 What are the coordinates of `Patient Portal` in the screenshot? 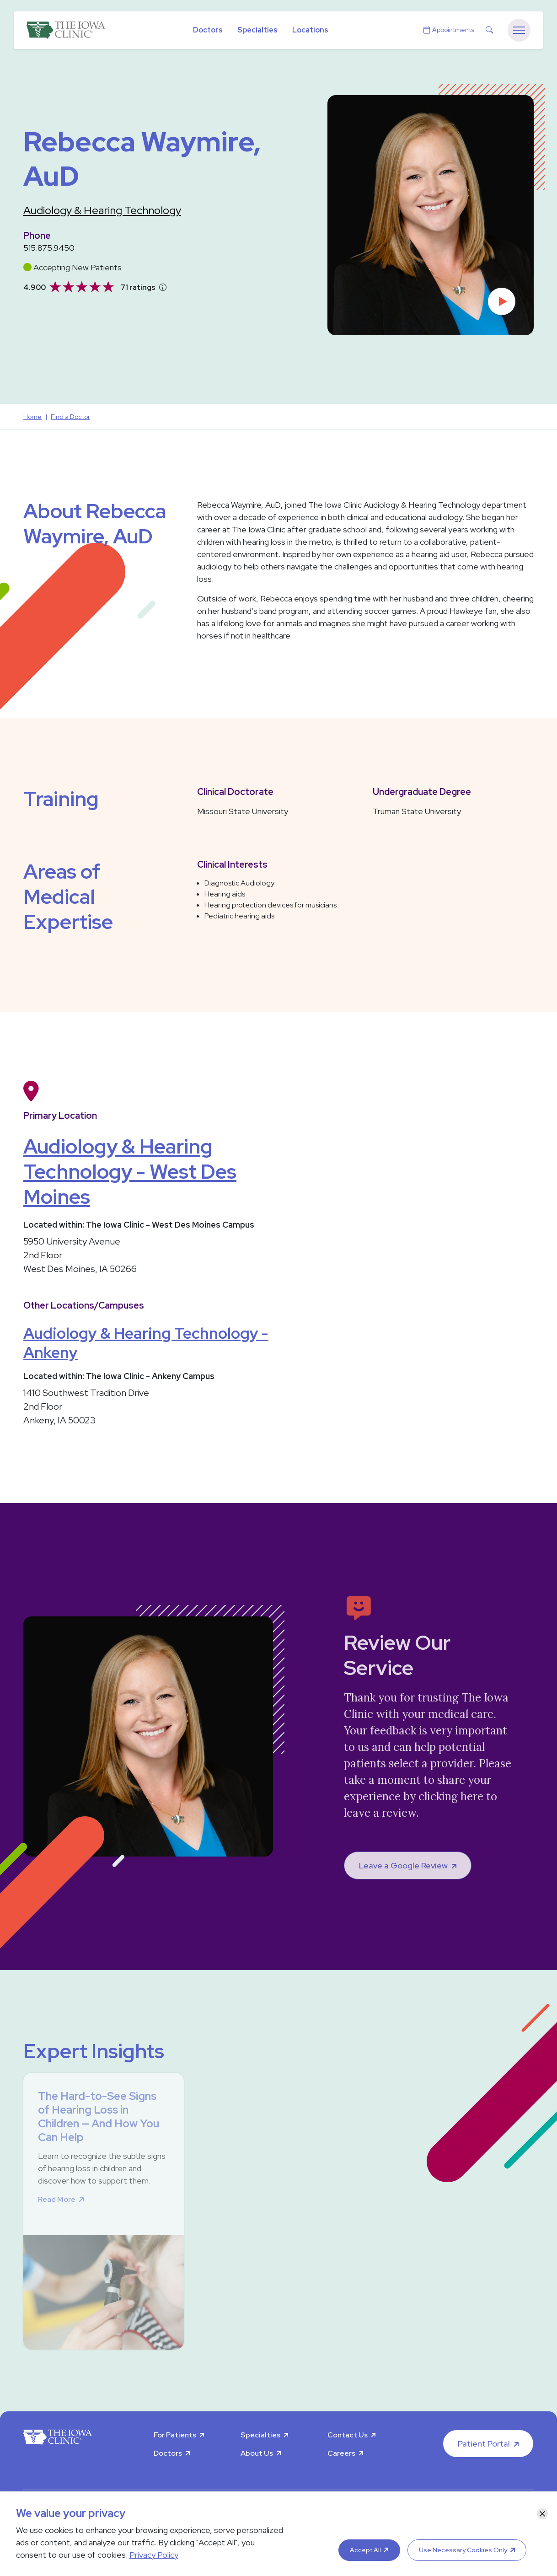 It's located at (484, 2443).